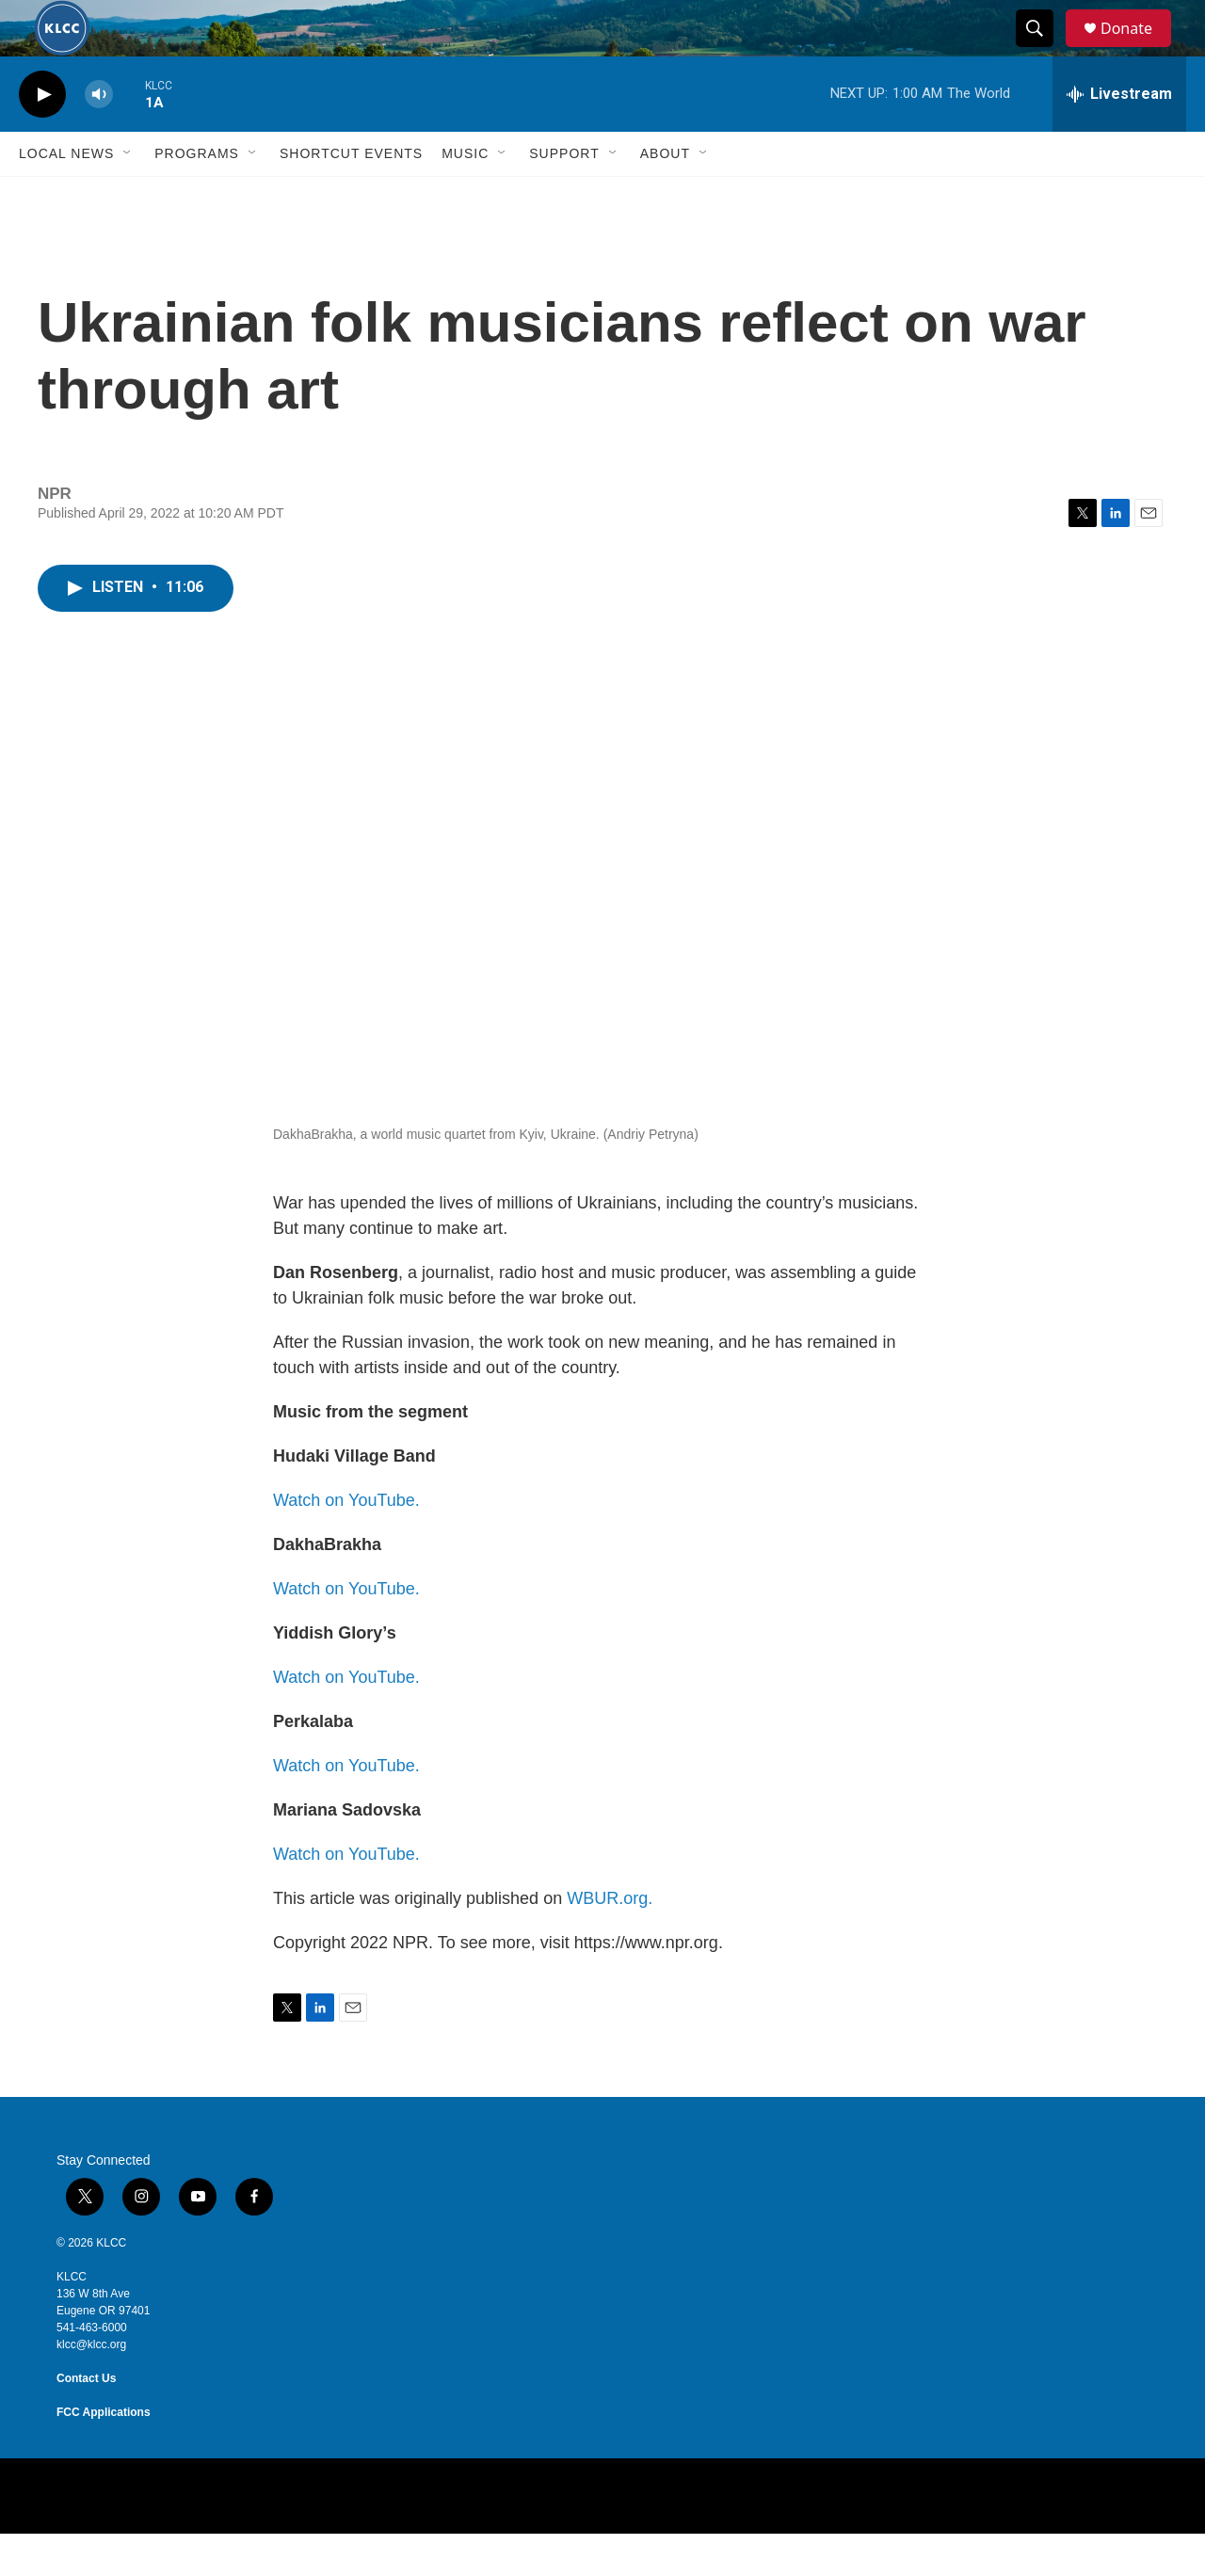 This screenshot has width=1205, height=2576. Describe the element at coordinates (86, 2420) in the screenshot. I see `Contact Us` at that location.